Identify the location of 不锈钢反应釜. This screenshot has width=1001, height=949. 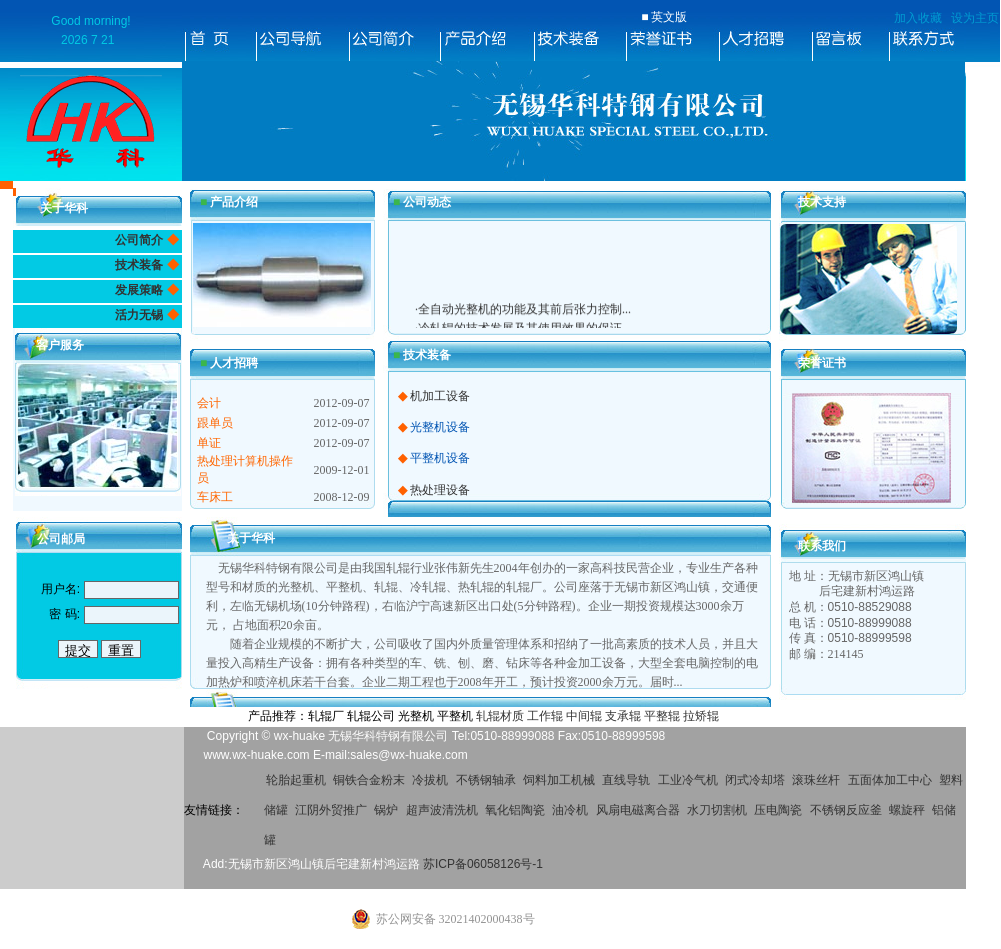
(846, 810).